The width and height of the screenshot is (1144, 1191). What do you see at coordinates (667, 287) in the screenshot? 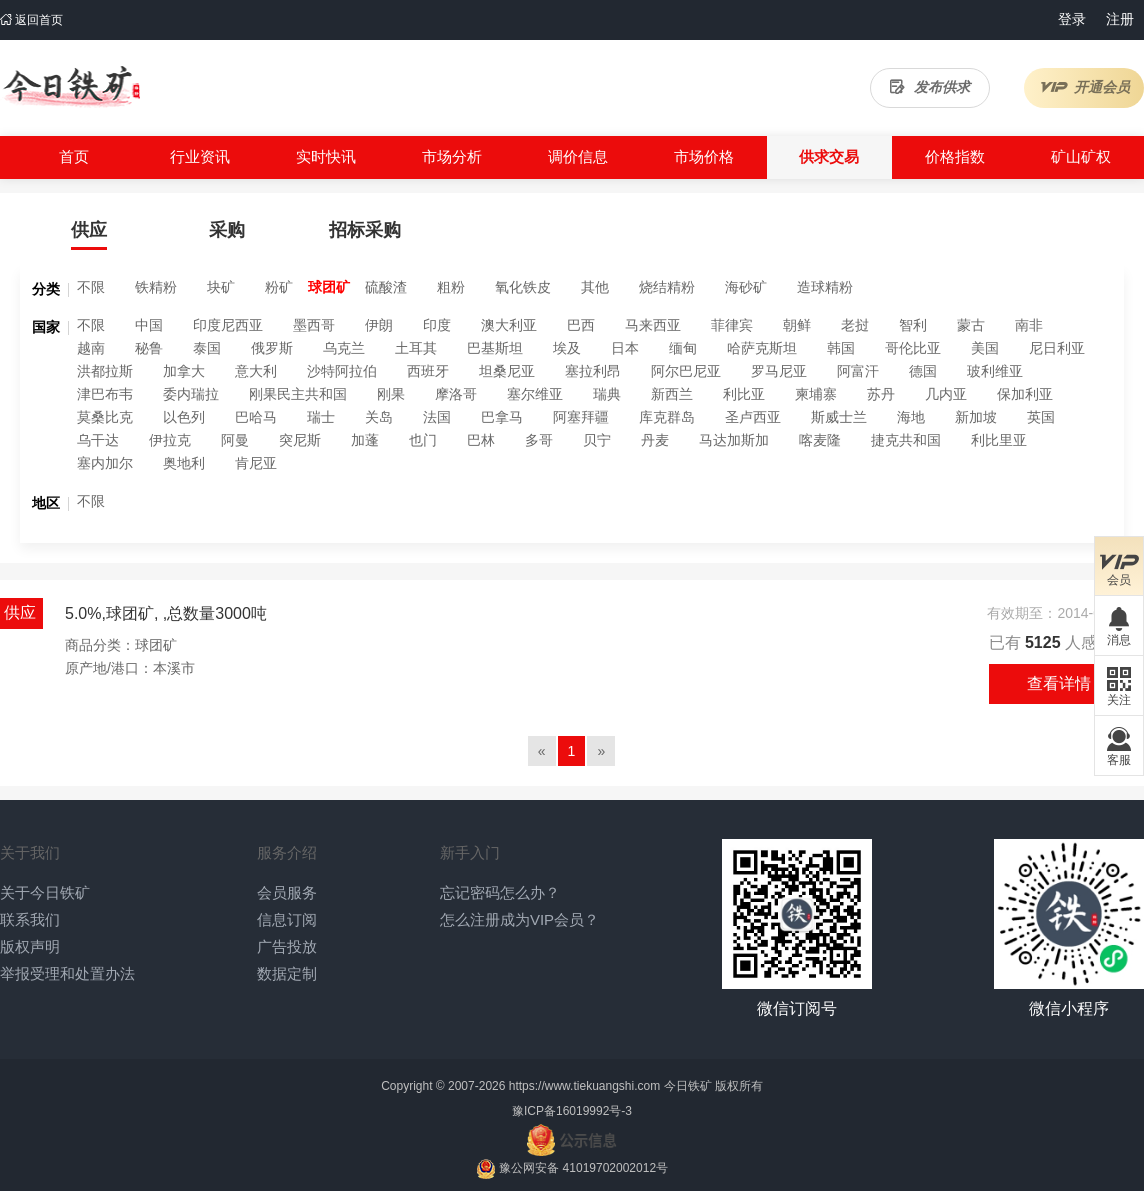
I see `烧结精粉` at bounding box center [667, 287].